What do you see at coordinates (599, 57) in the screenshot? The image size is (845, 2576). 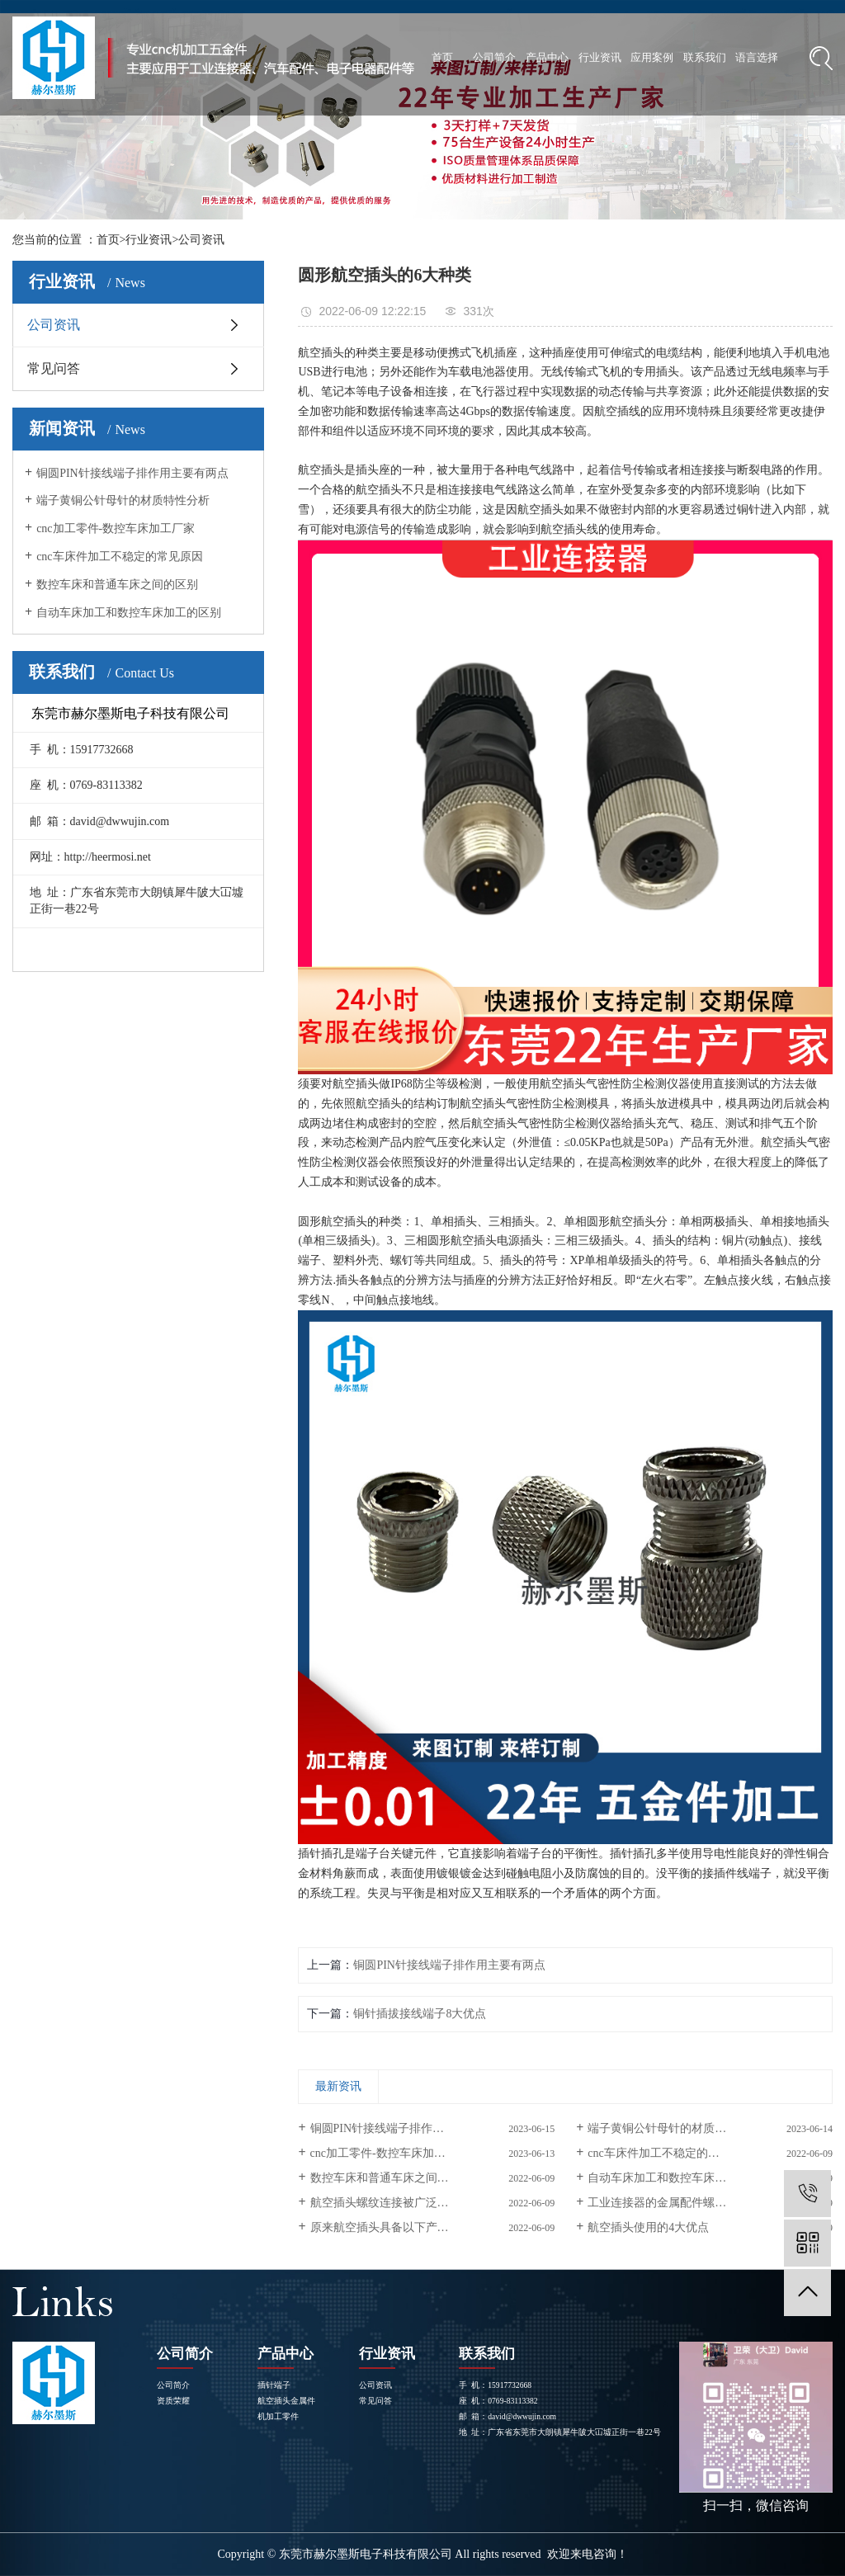 I see `行业资讯` at bounding box center [599, 57].